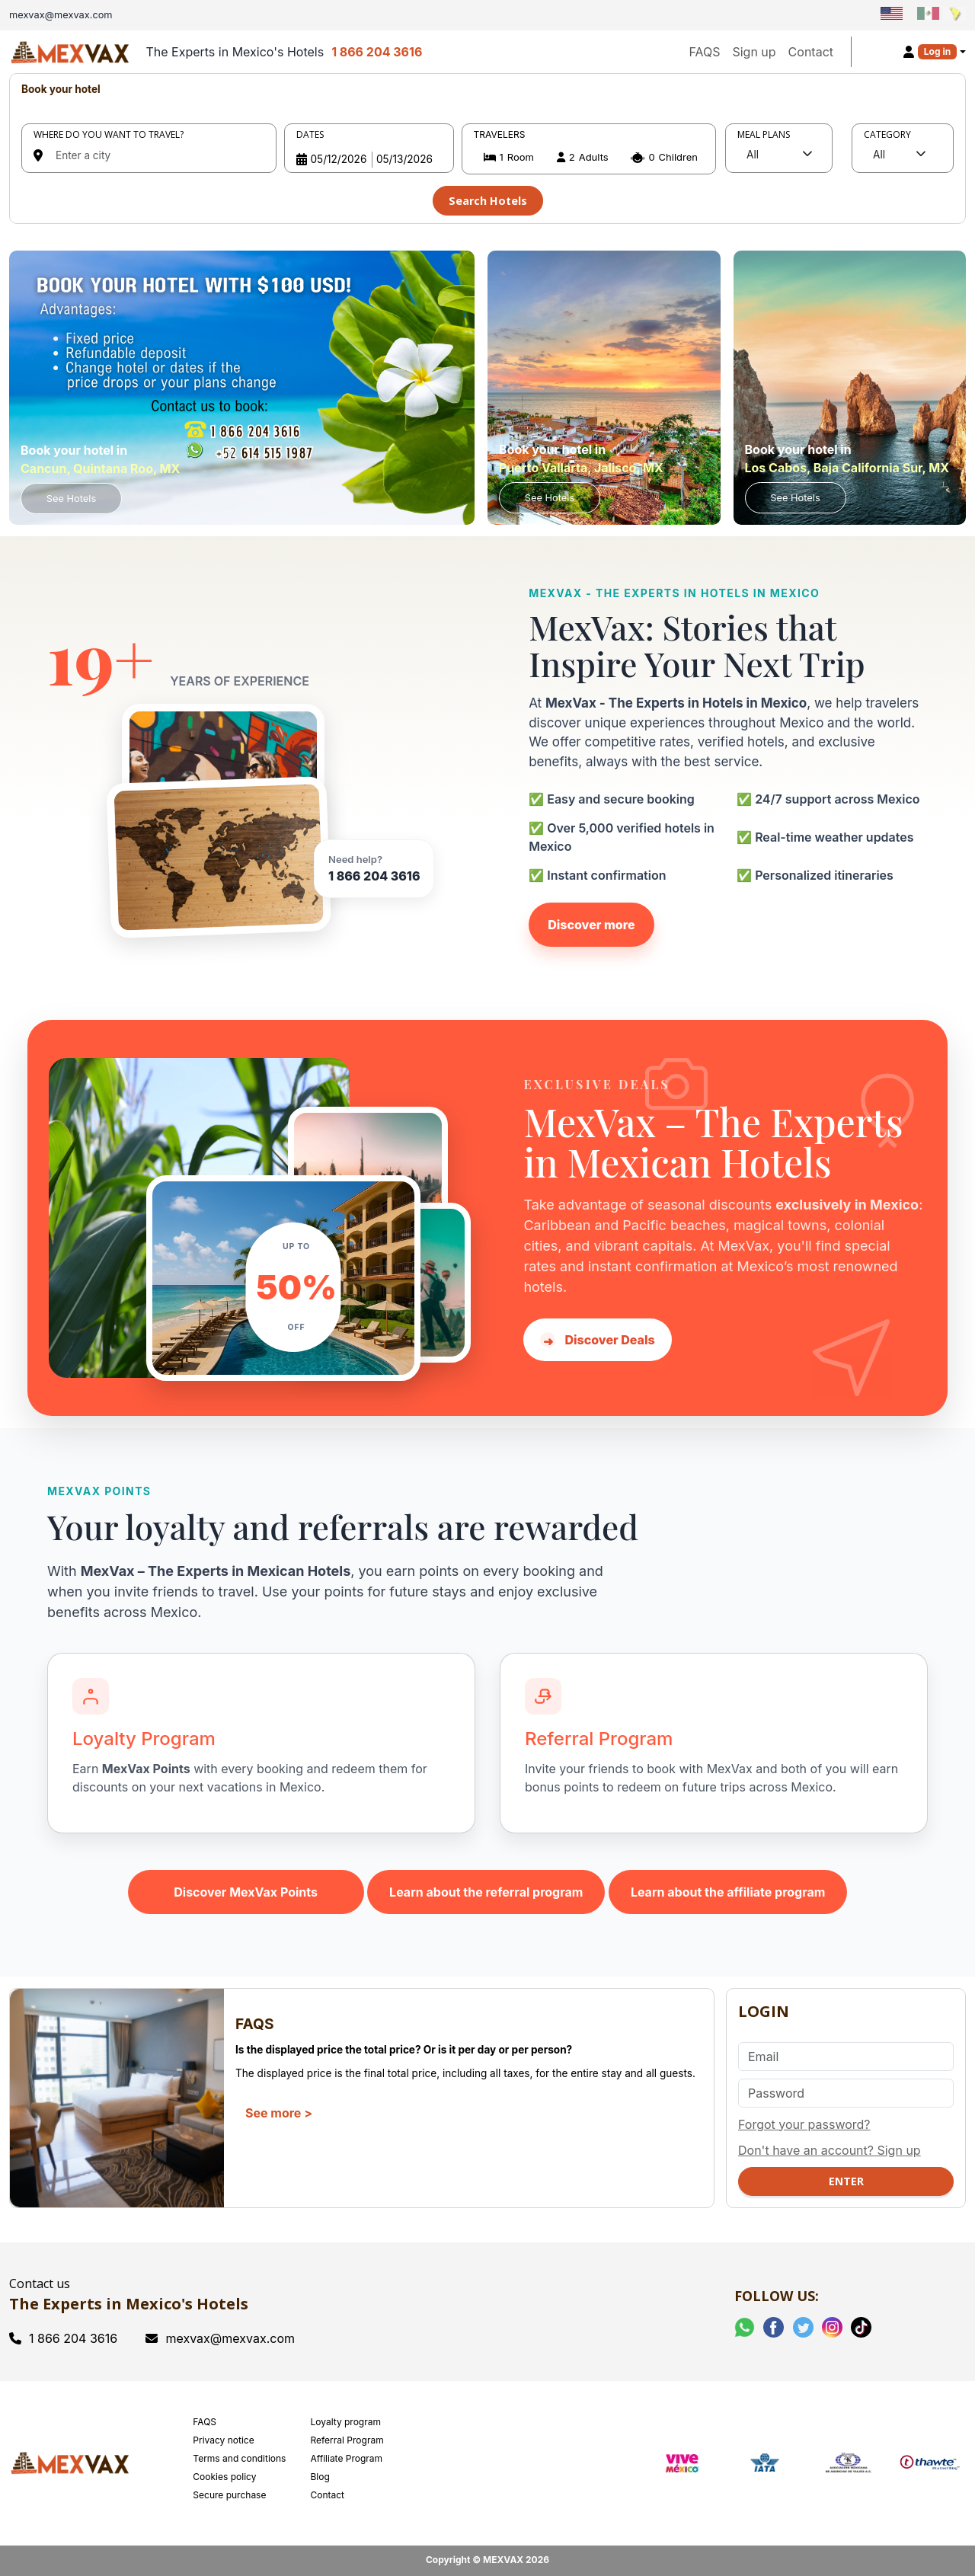 The image size is (975, 2576). Describe the element at coordinates (804, 2124) in the screenshot. I see `Forgot your password?` at that location.